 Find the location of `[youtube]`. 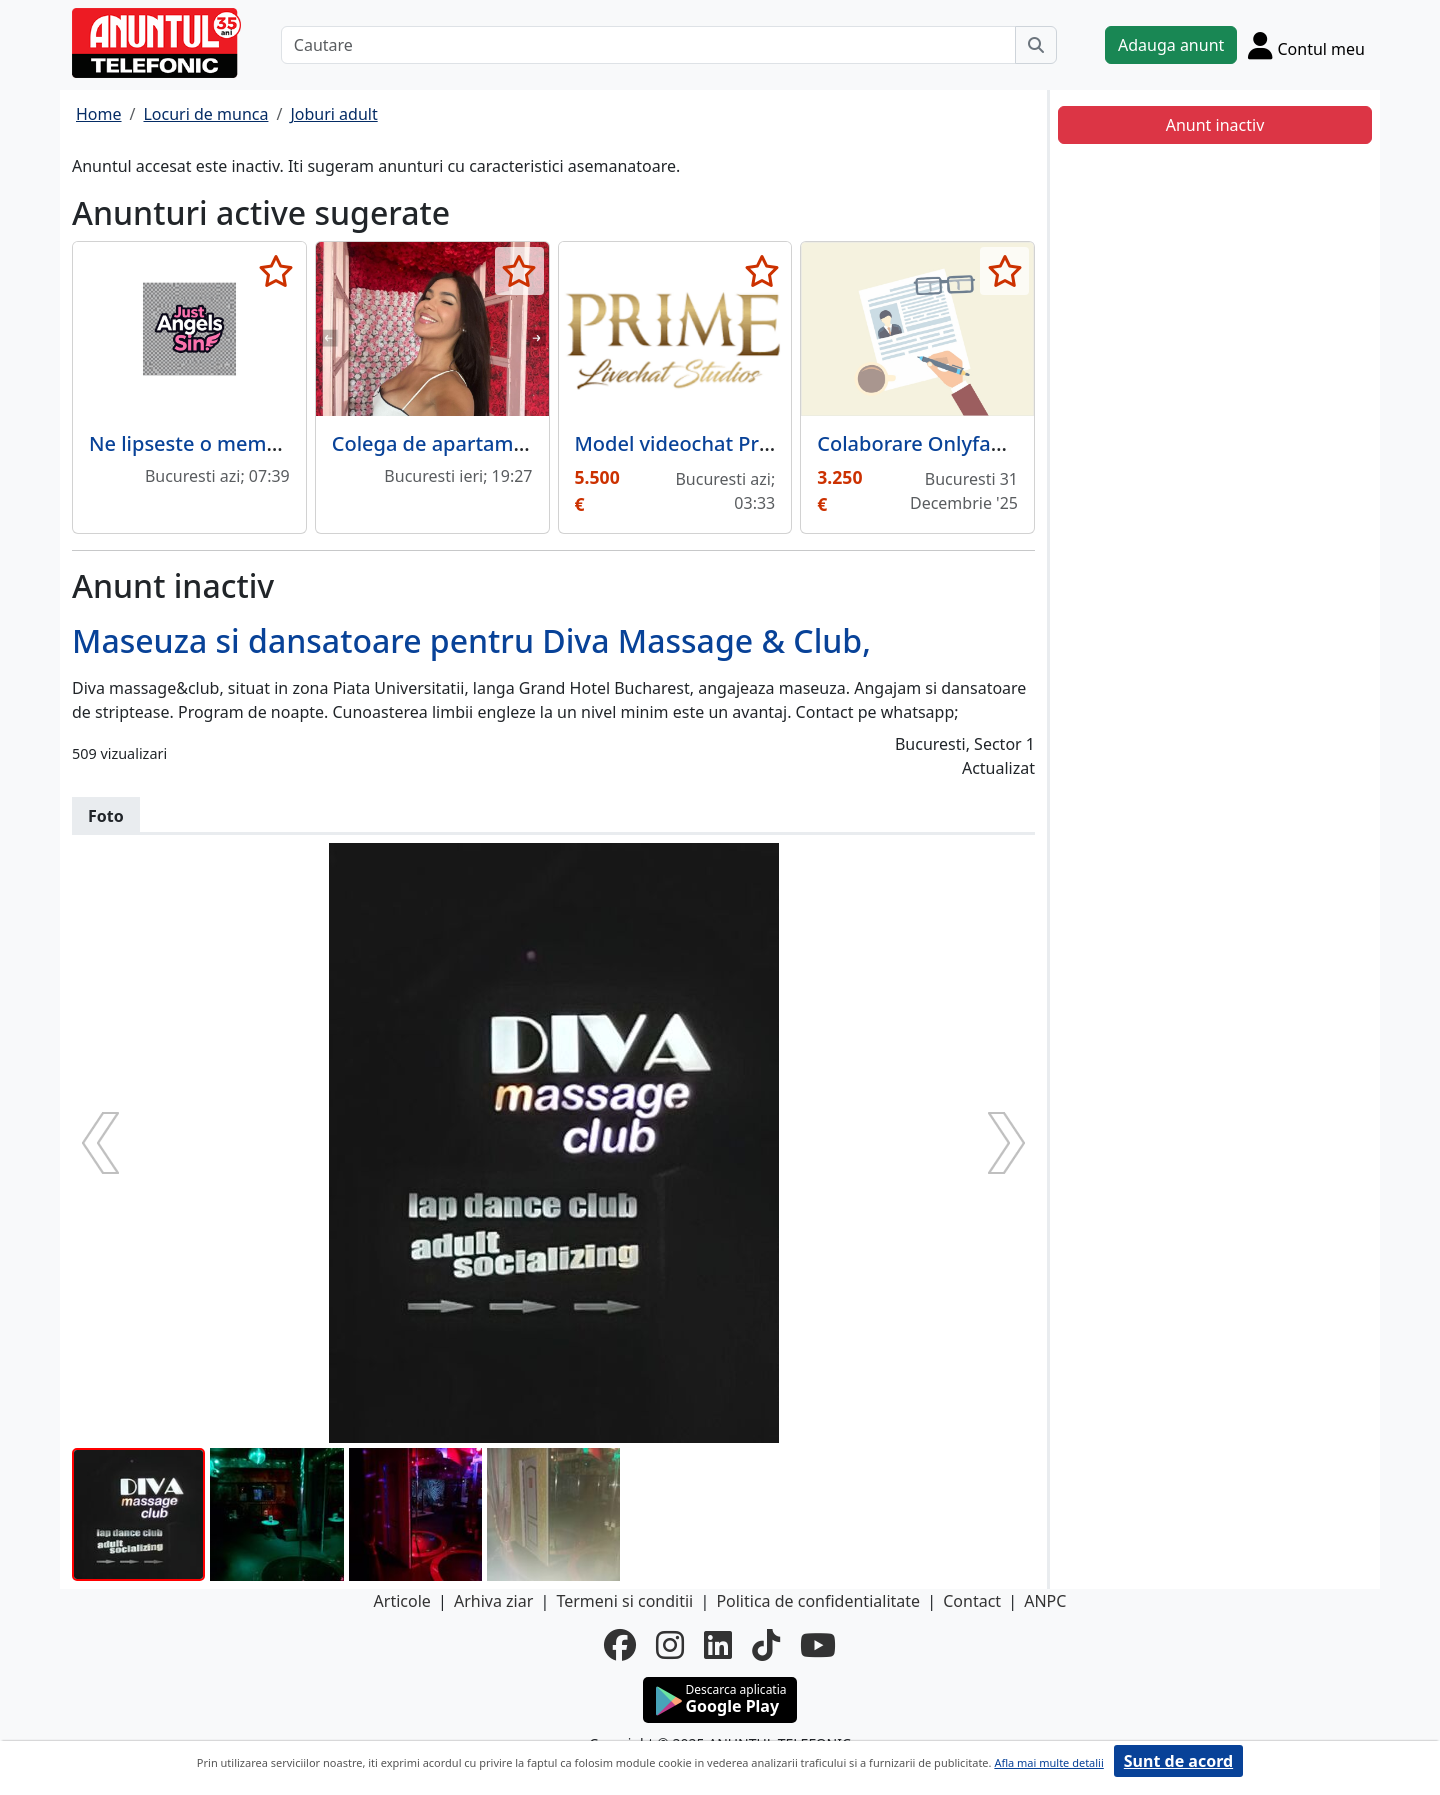

[youtube] is located at coordinates (818, 1645).